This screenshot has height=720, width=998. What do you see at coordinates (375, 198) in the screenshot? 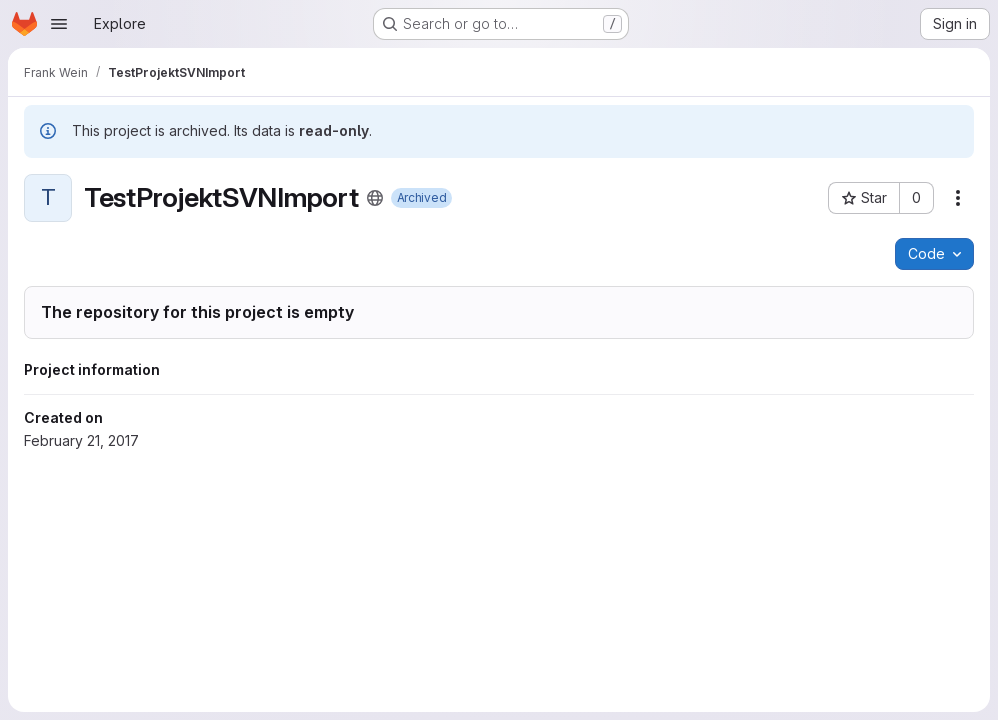
I see `[Public - The project can be accessed without any authentication.]` at bounding box center [375, 198].